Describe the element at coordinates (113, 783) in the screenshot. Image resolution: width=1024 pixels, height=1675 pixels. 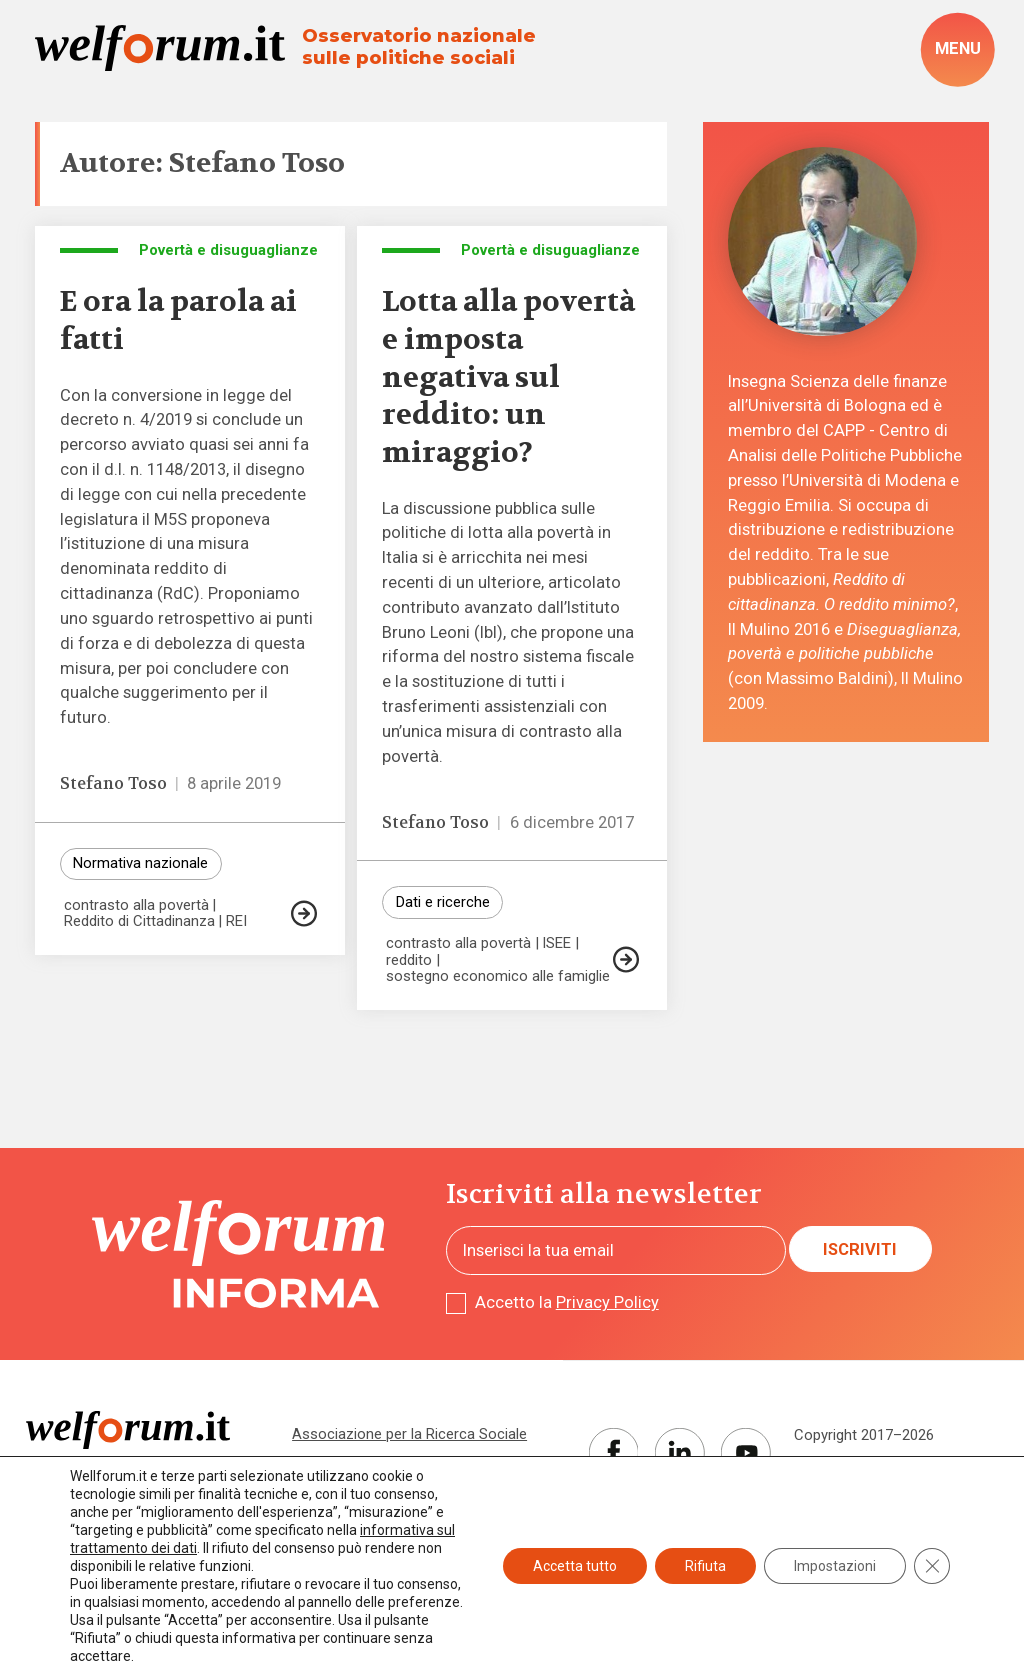
I see `Stefano Toso` at that location.